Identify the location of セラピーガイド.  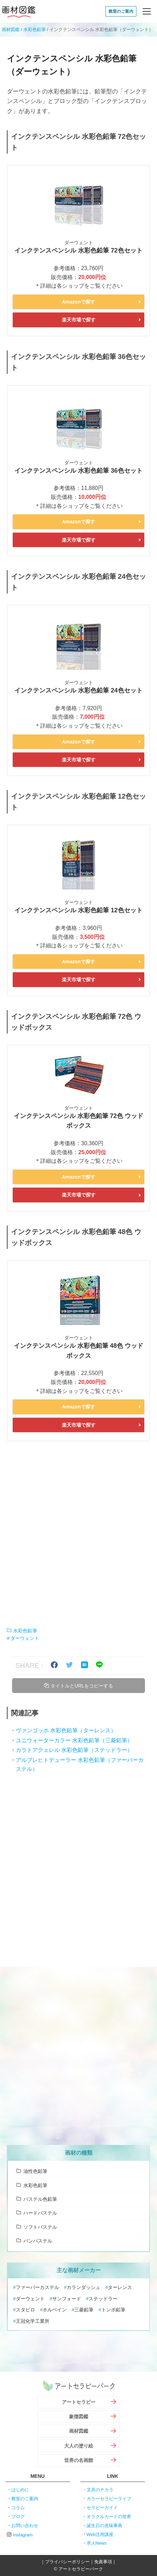
(102, 2507).